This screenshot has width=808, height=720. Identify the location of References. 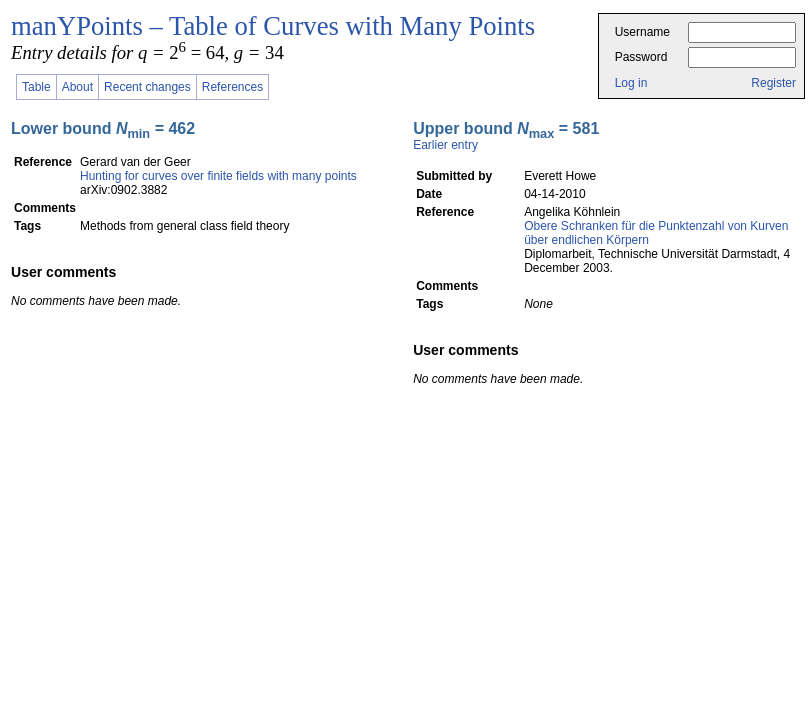
(232, 87).